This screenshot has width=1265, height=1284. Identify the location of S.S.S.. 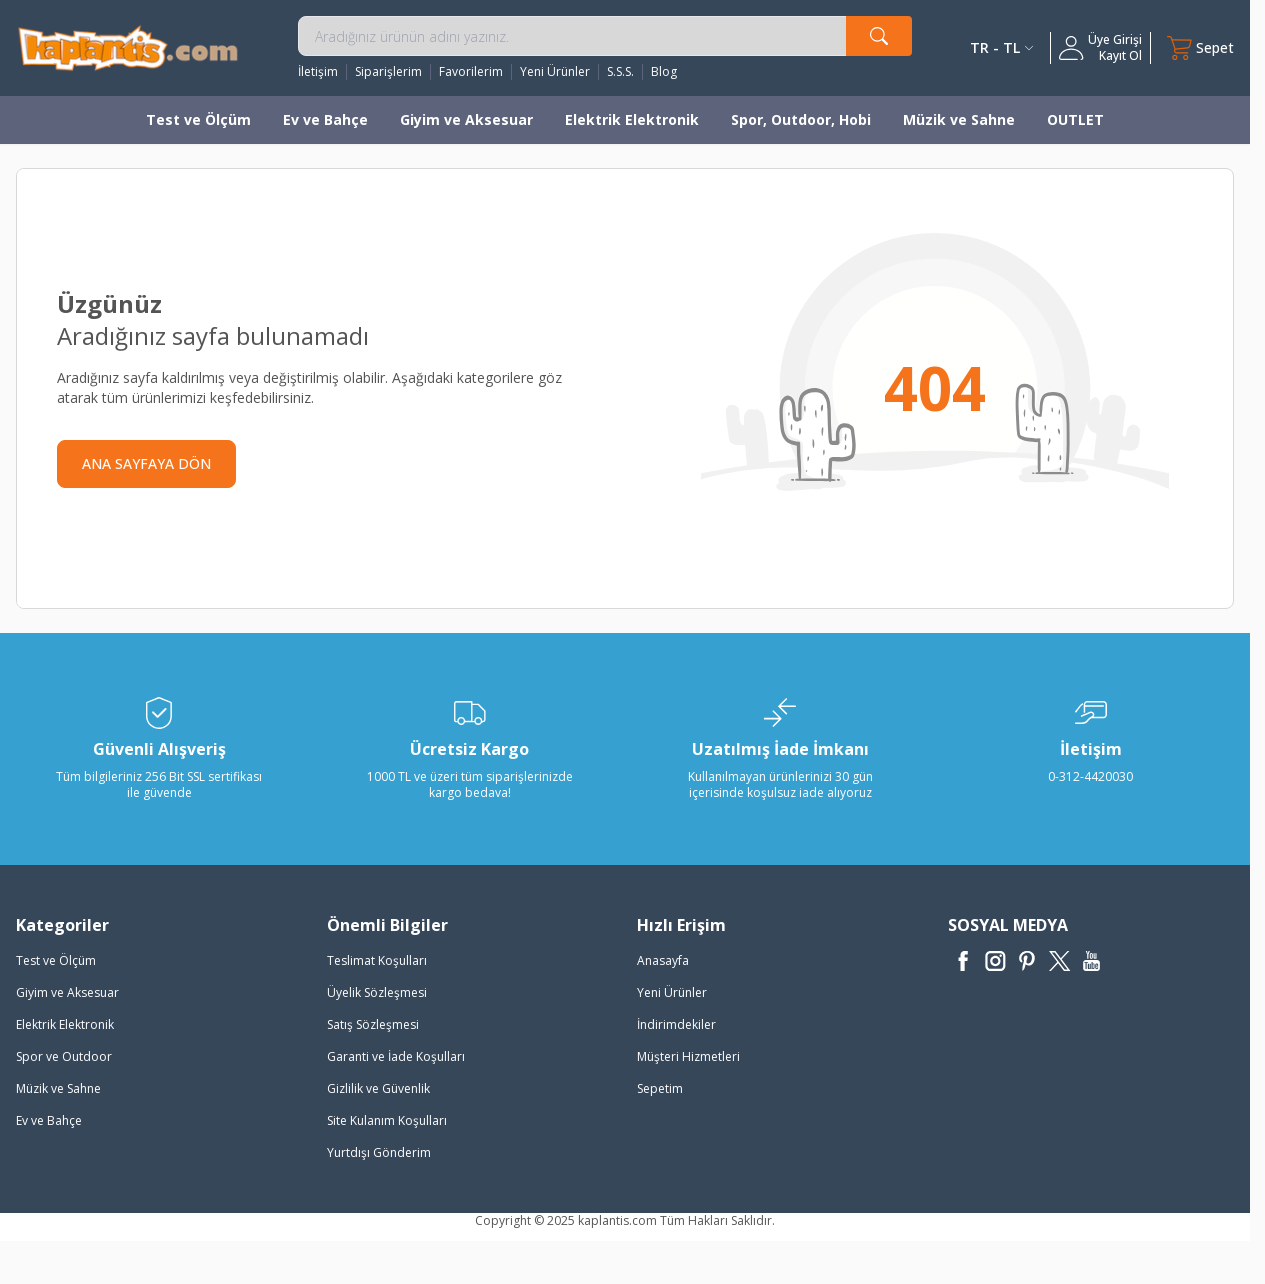
(620, 72).